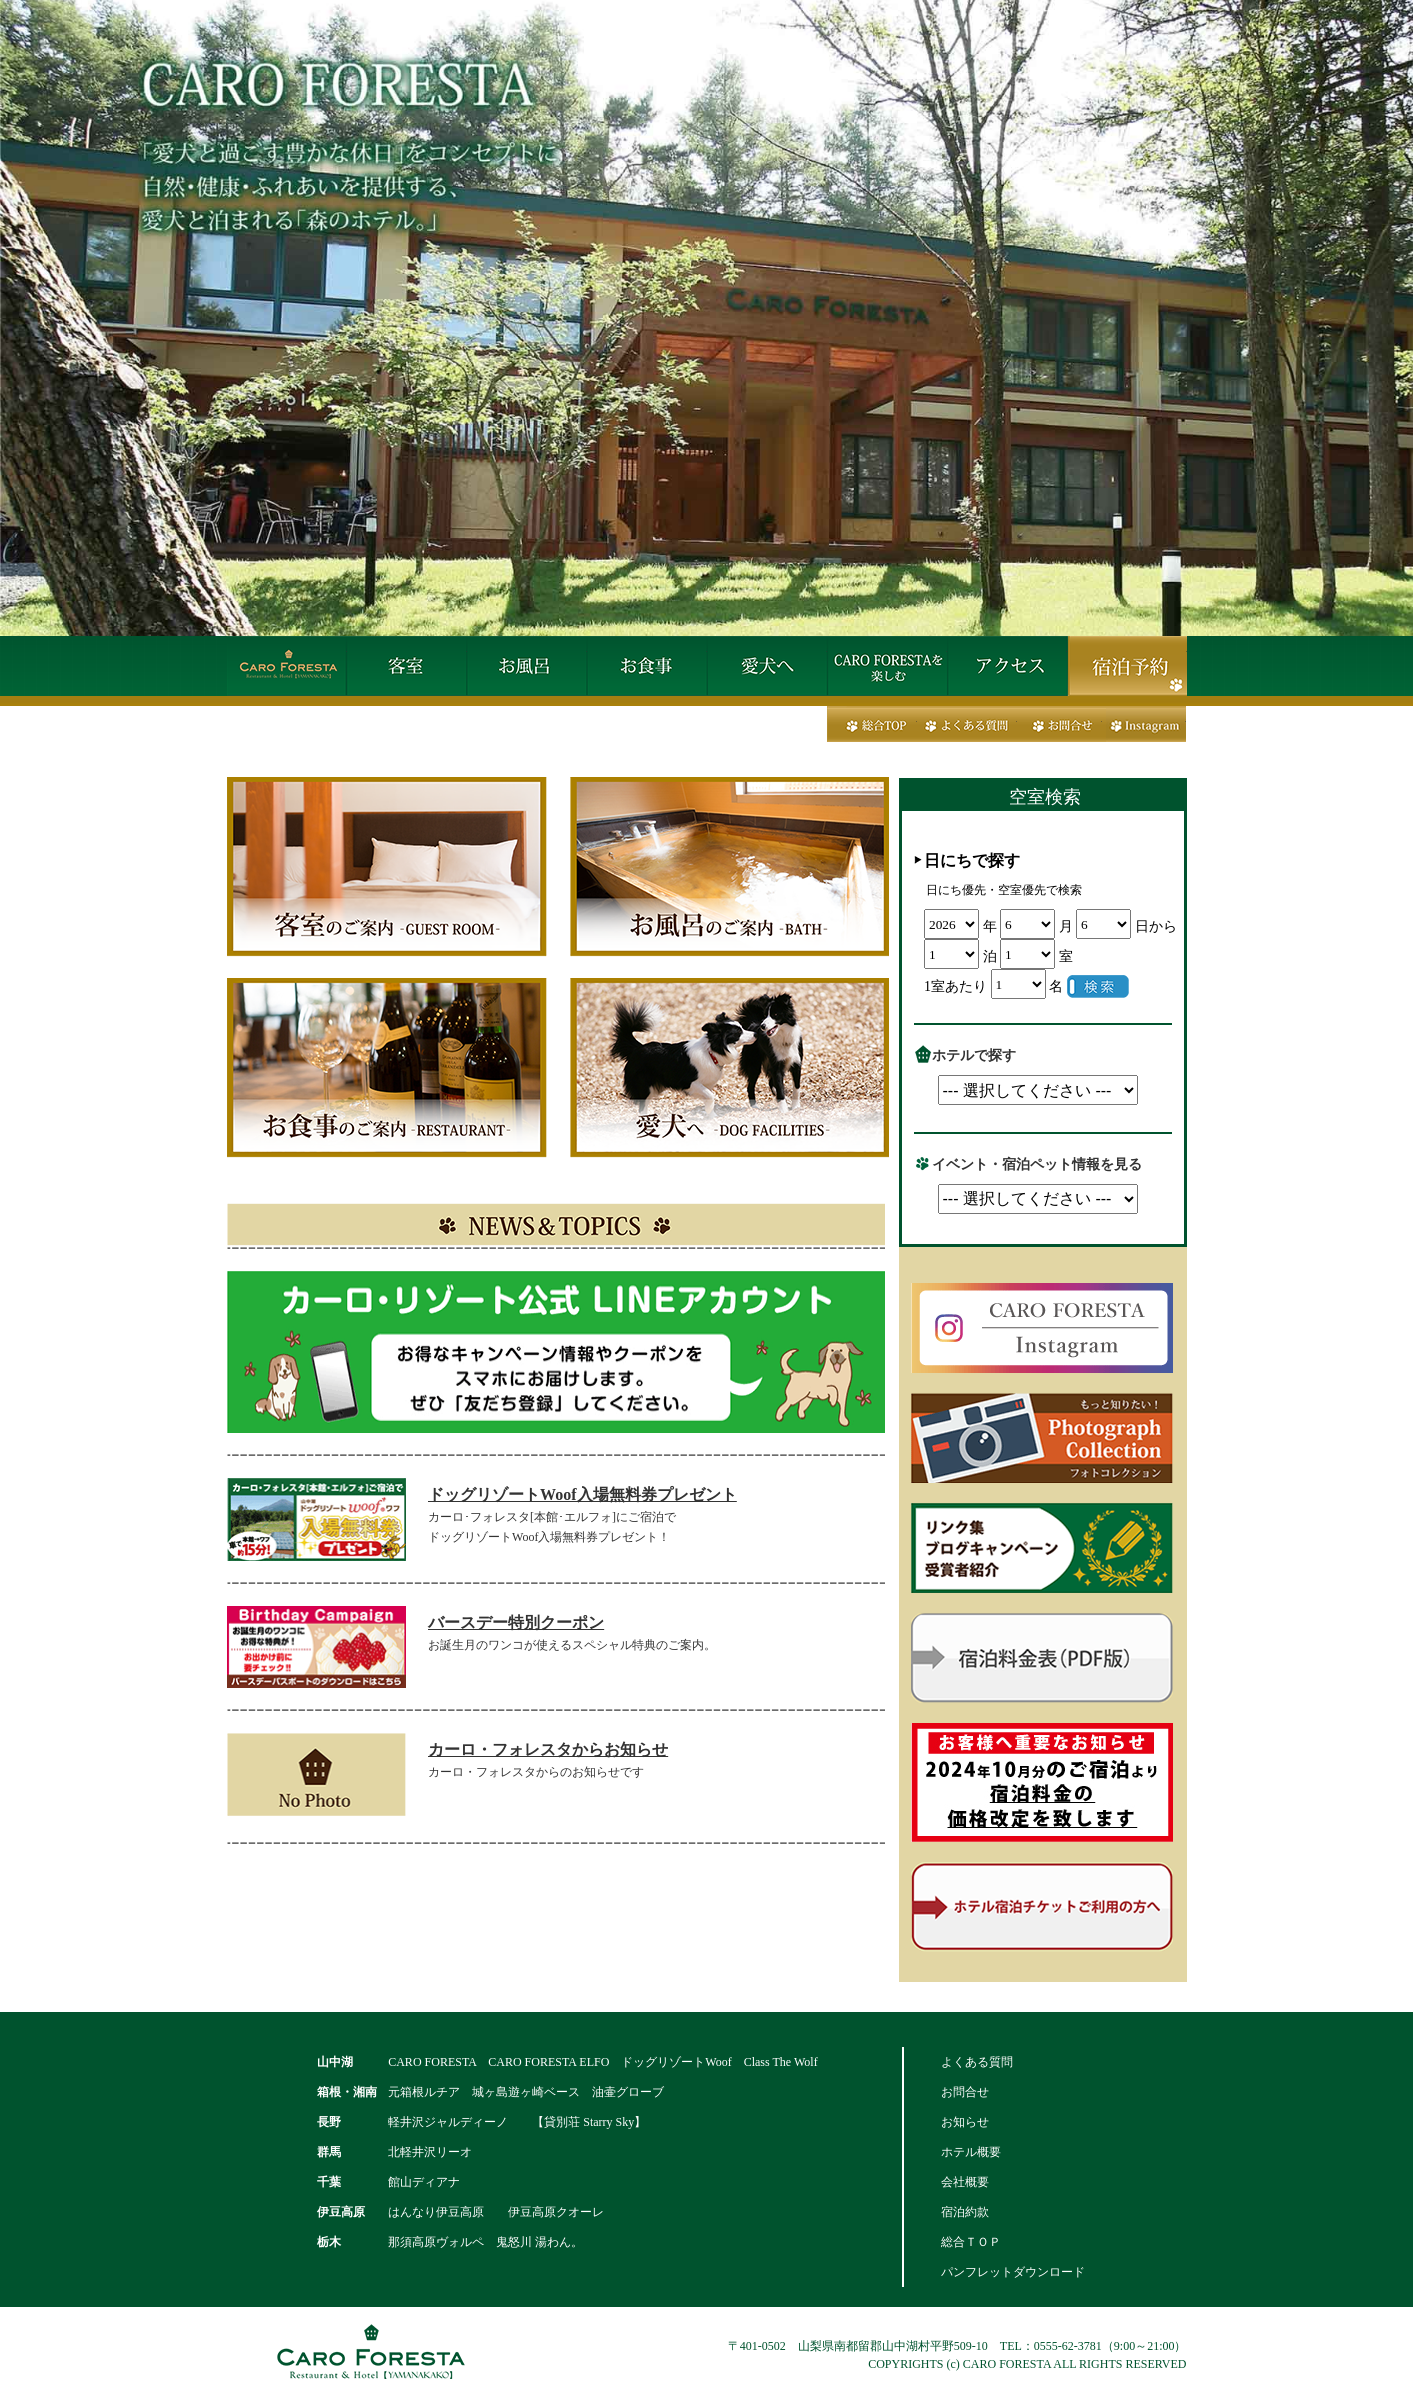 The height and width of the screenshot is (2387, 1413). What do you see at coordinates (1059, 724) in the screenshot?
I see `お問合せ` at bounding box center [1059, 724].